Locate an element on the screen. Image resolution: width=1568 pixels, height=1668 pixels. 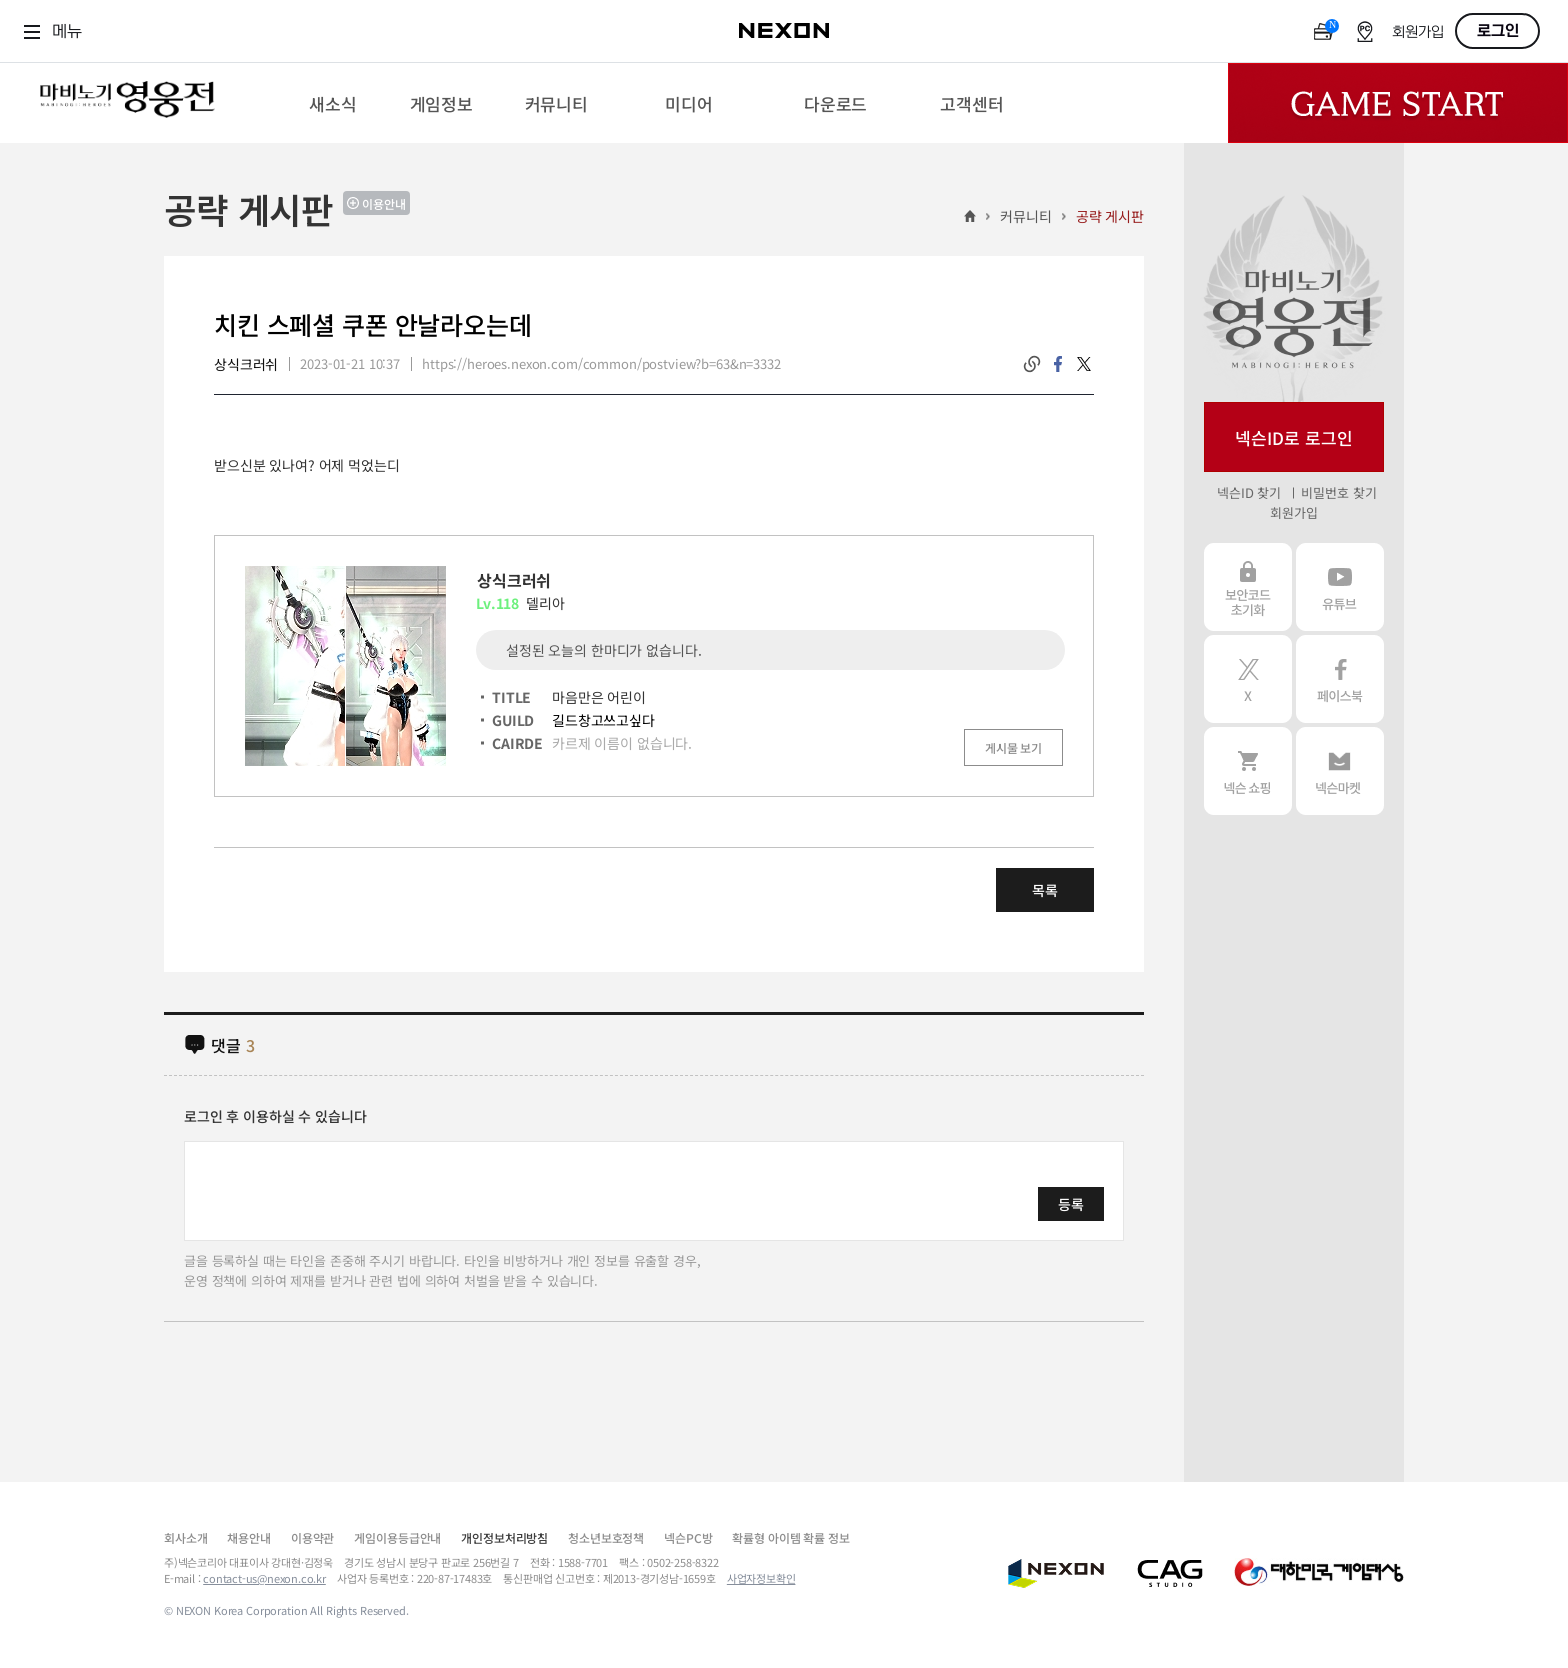
사업자정보확인 is located at coordinates (761, 1578).